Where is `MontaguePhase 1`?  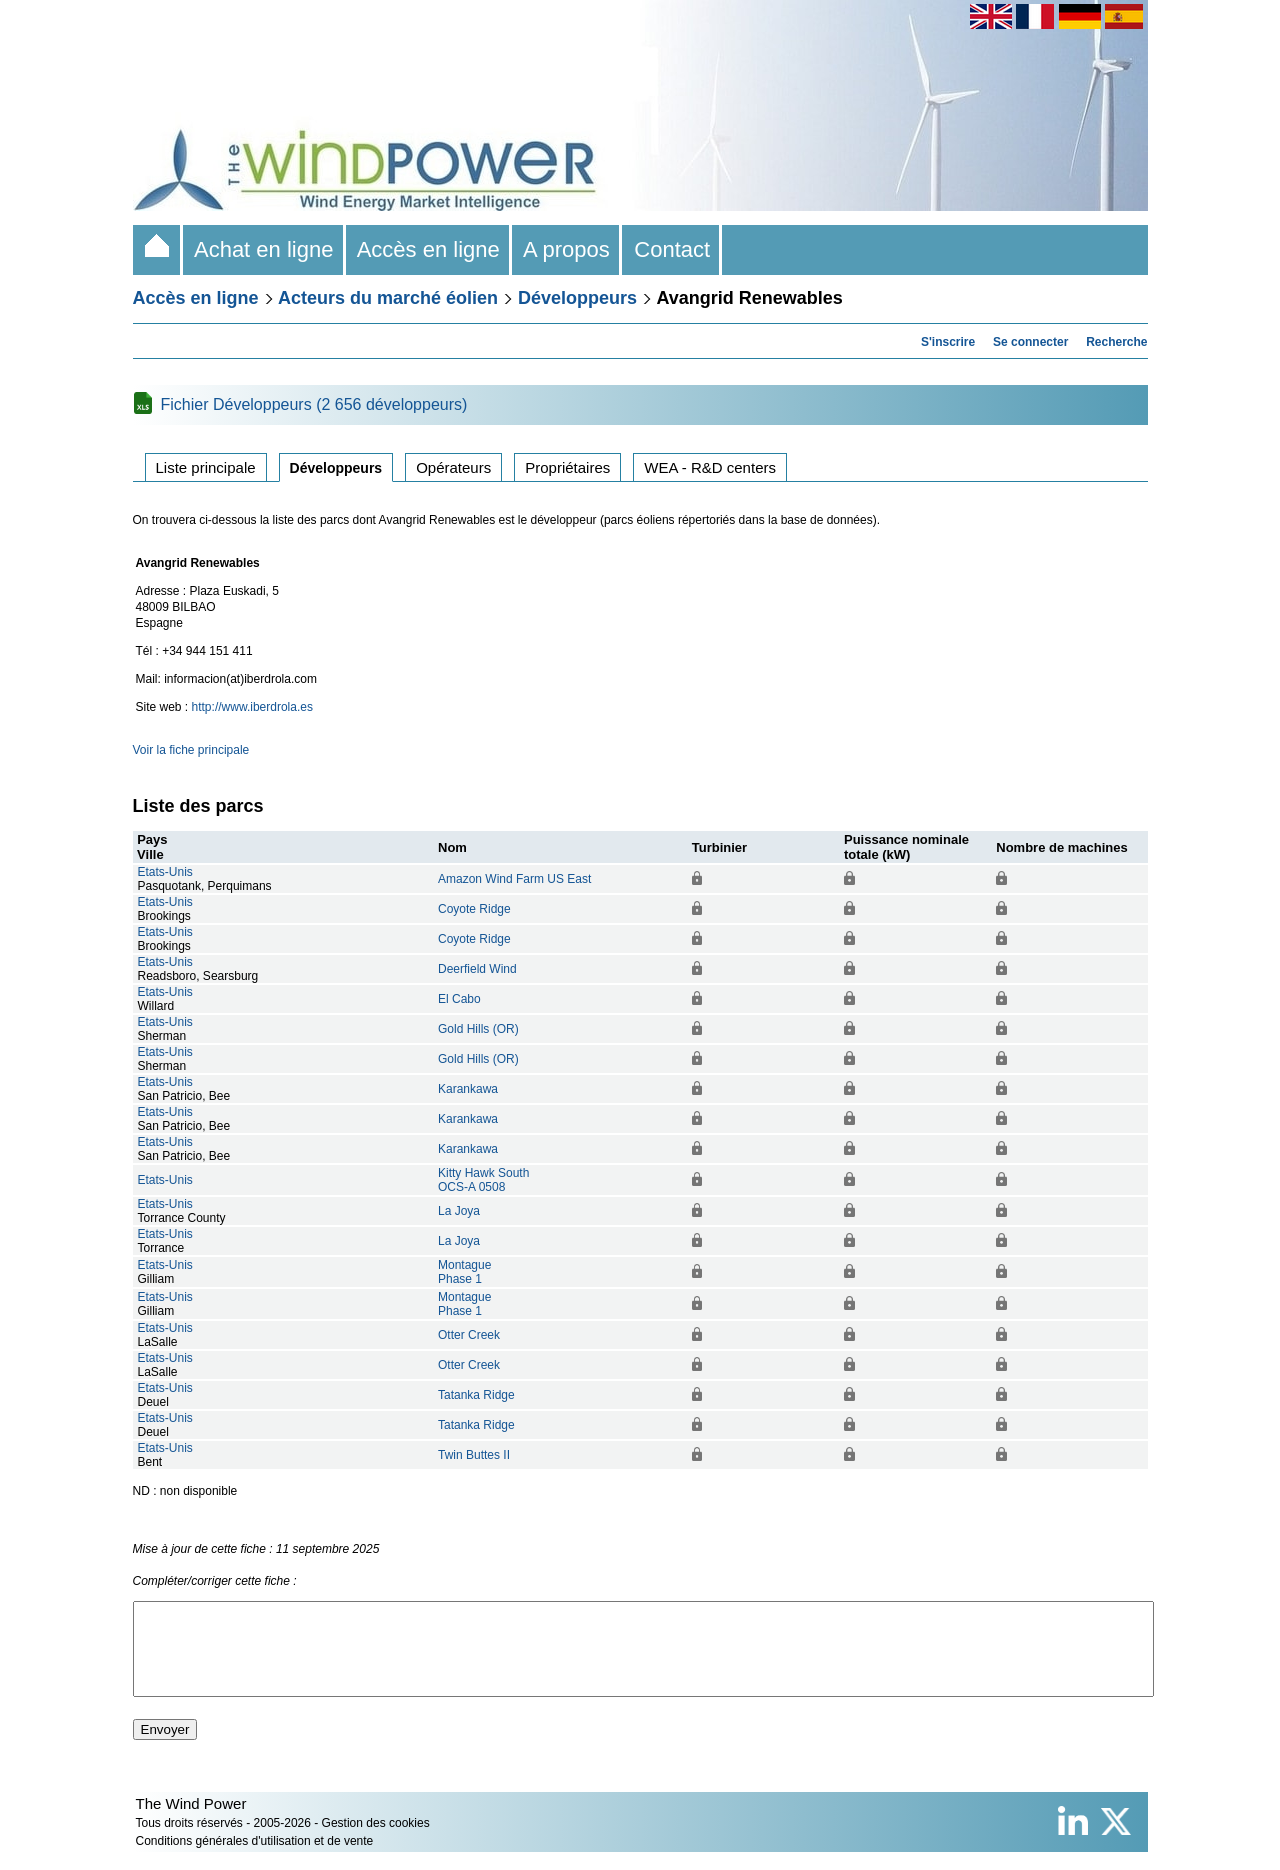
MontaguePhase 1 is located at coordinates (464, 1272).